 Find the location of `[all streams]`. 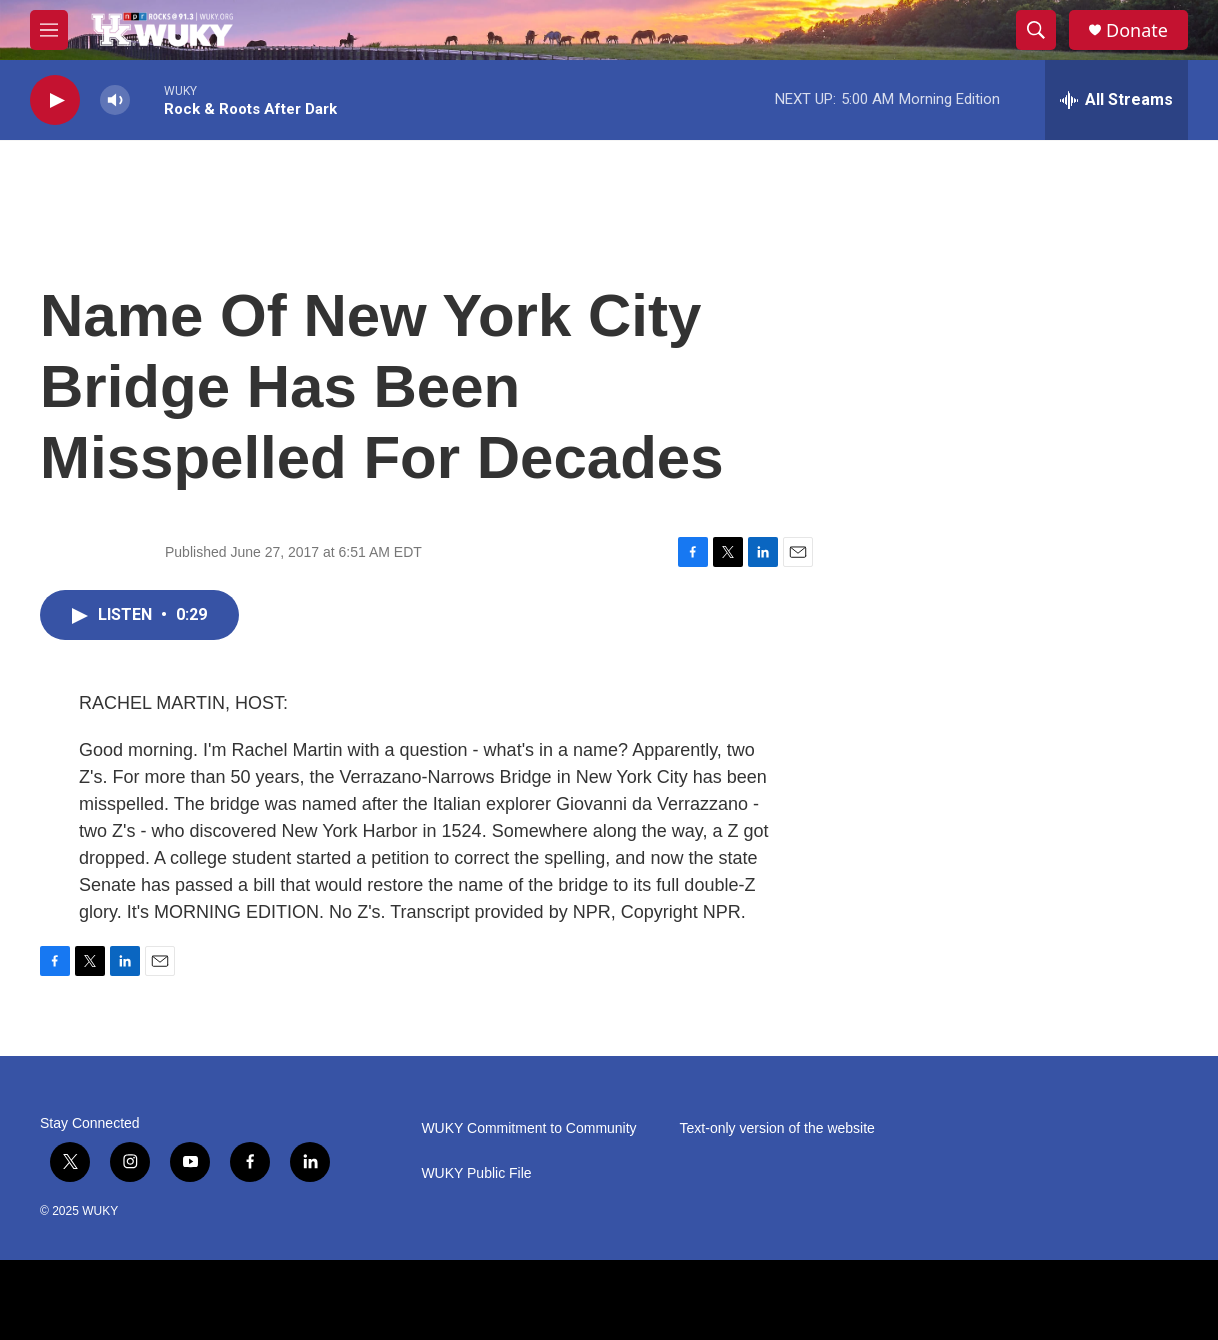

[all streams] is located at coordinates (1116, 100).